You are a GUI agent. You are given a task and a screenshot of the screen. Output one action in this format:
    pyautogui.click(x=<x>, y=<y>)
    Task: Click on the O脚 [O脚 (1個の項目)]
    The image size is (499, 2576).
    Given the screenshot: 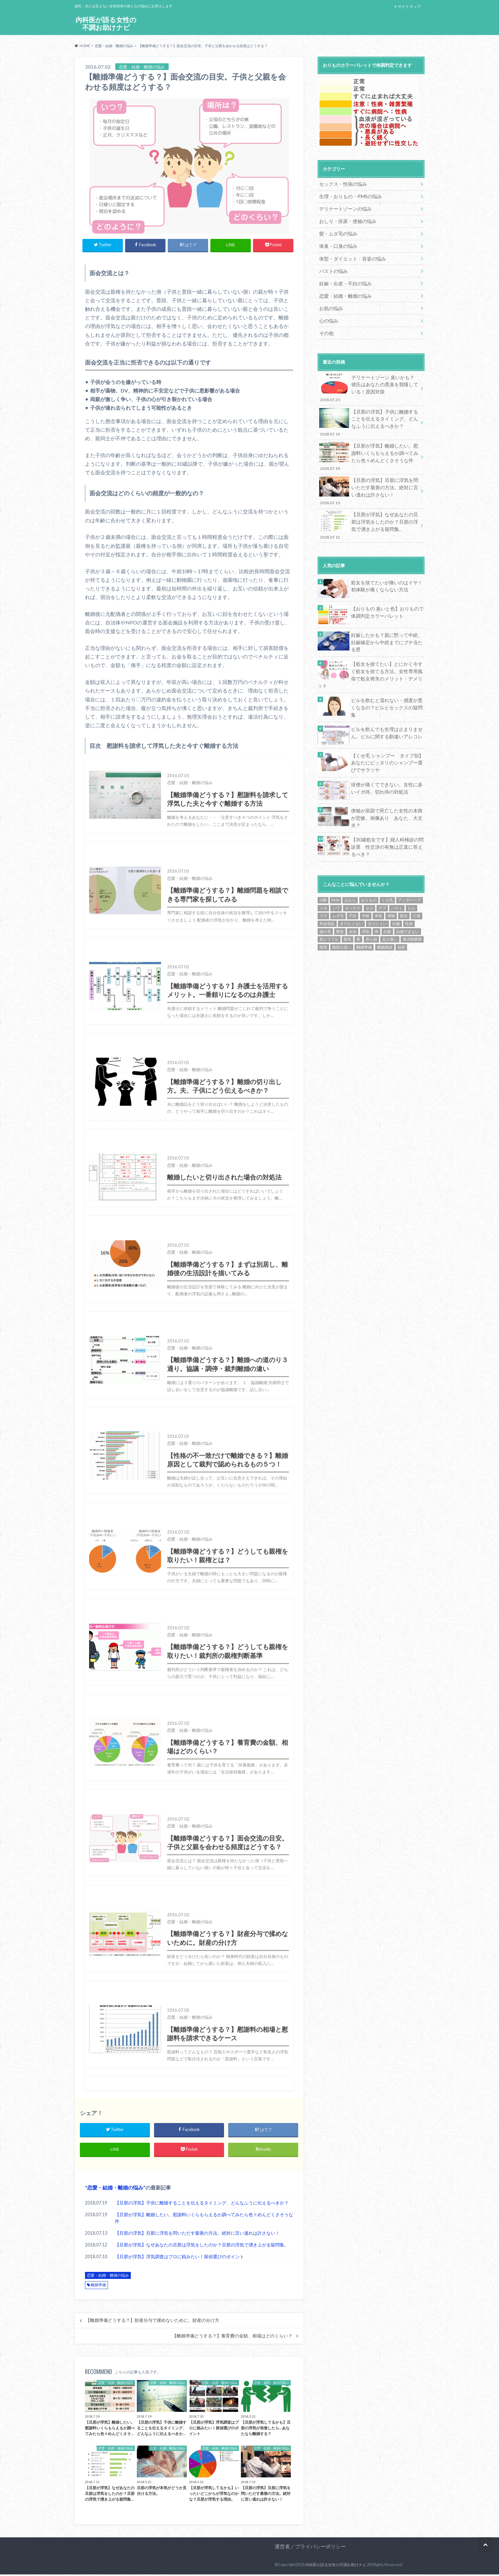 What is the action you would take?
    pyautogui.click(x=323, y=863)
    